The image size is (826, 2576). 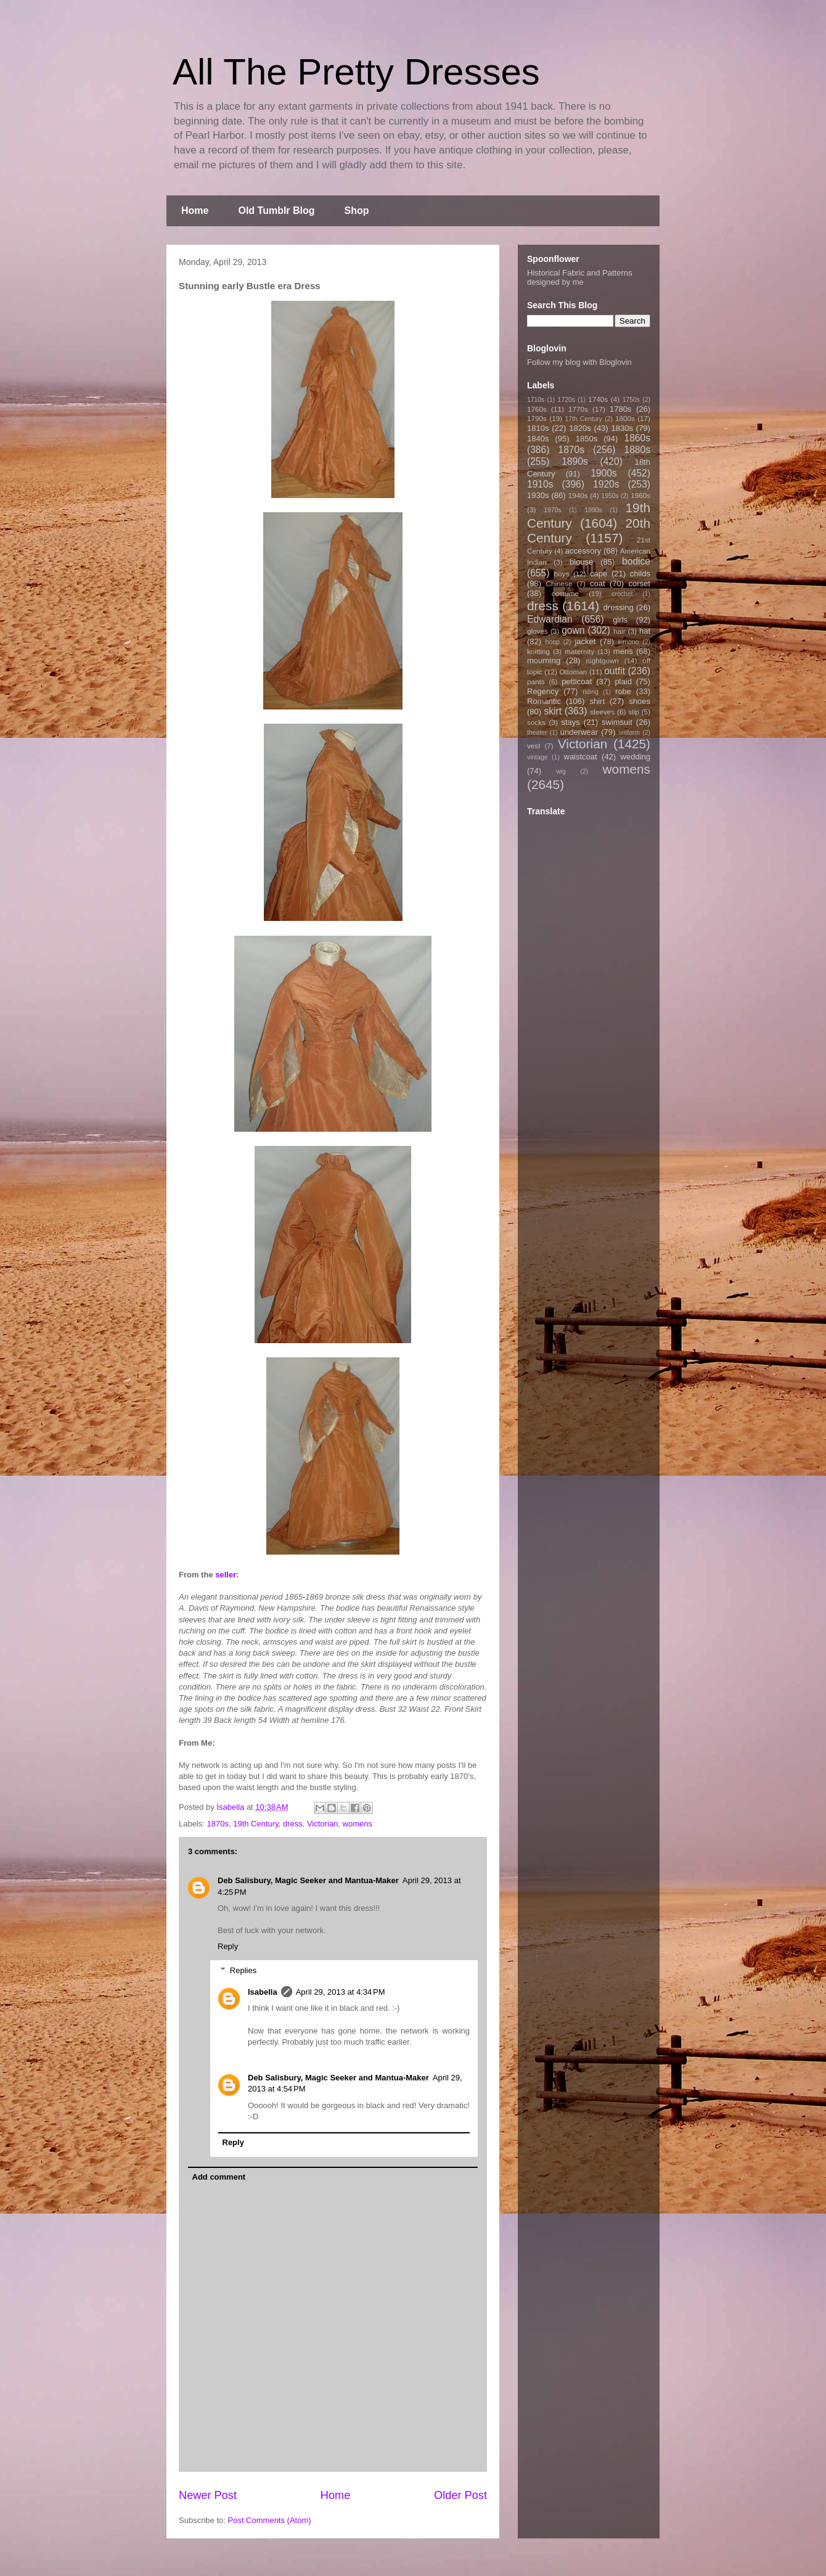 What do you see at coordinates (322, 1823) in the screenshot?
I see `Victorian` at bounding box center [322, 1823].